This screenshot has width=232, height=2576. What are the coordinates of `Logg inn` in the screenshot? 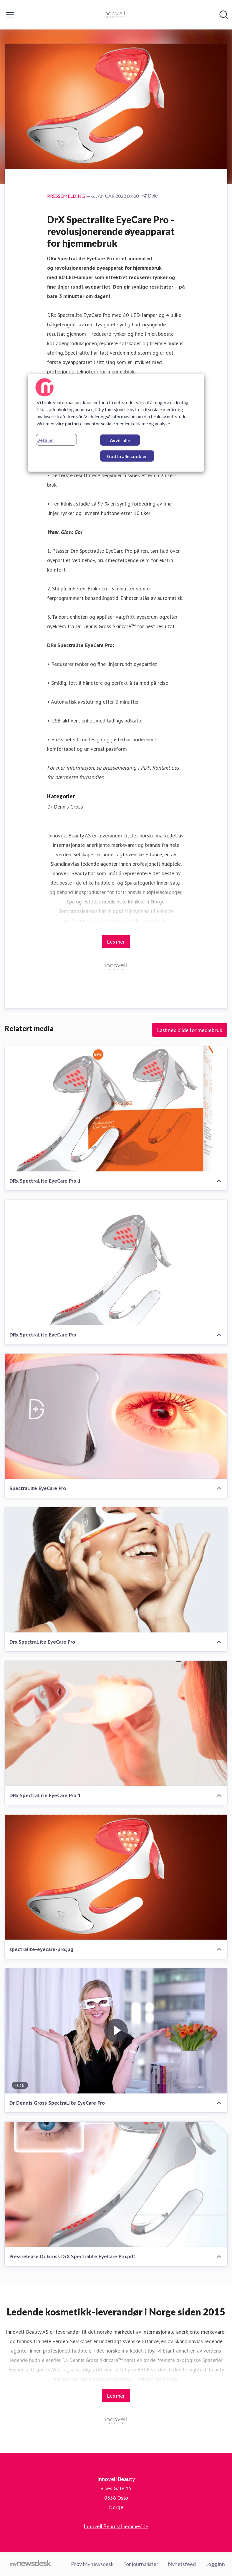 It's located at (215, 2564).